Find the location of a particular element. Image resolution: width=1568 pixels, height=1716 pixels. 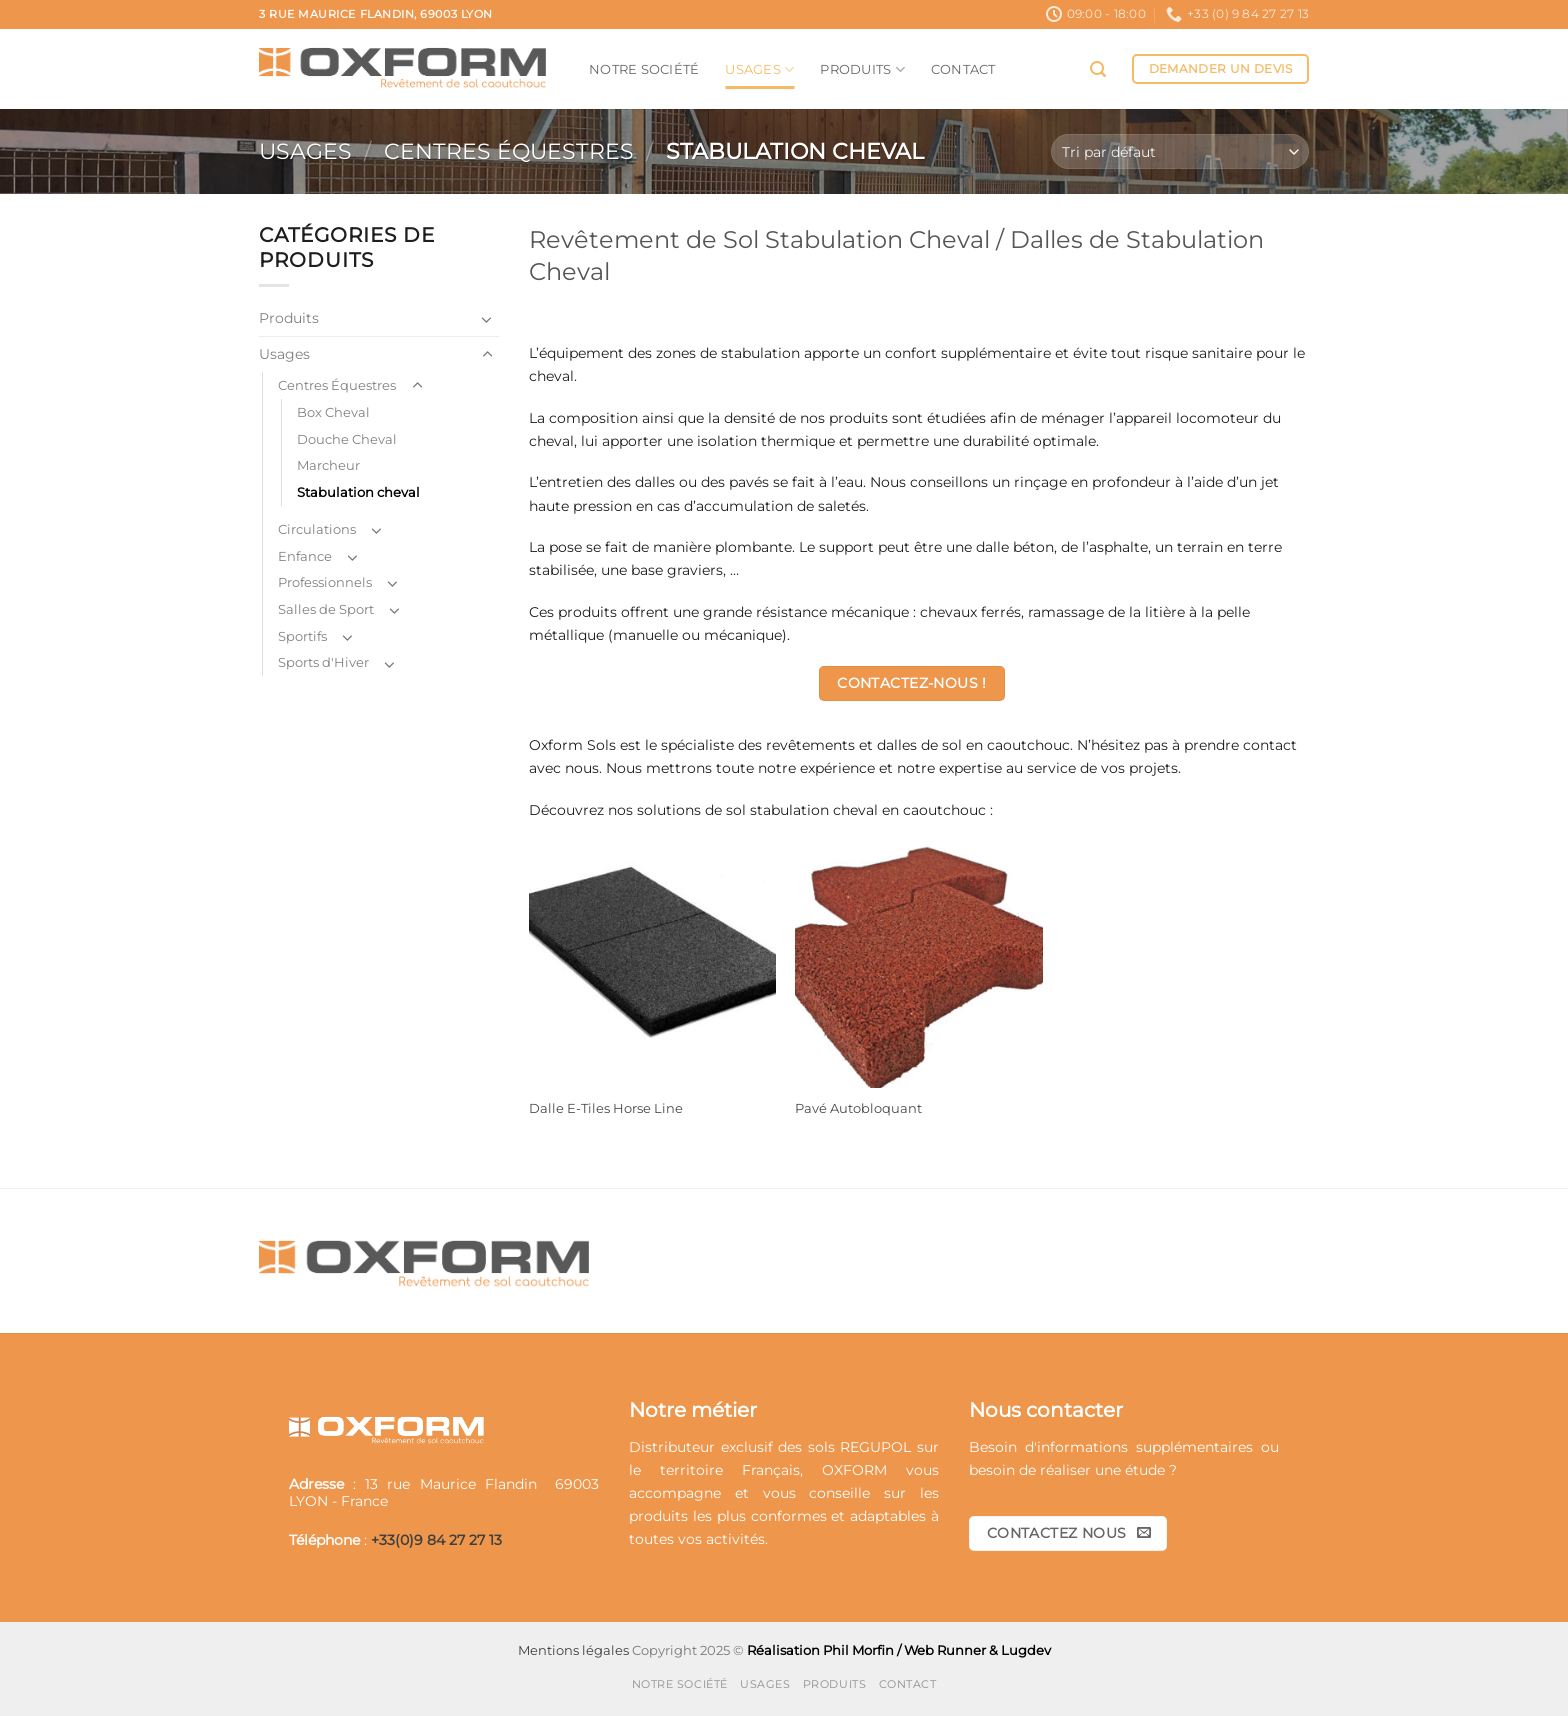

Sports d'Hiver is located at coordinates (323, 662).